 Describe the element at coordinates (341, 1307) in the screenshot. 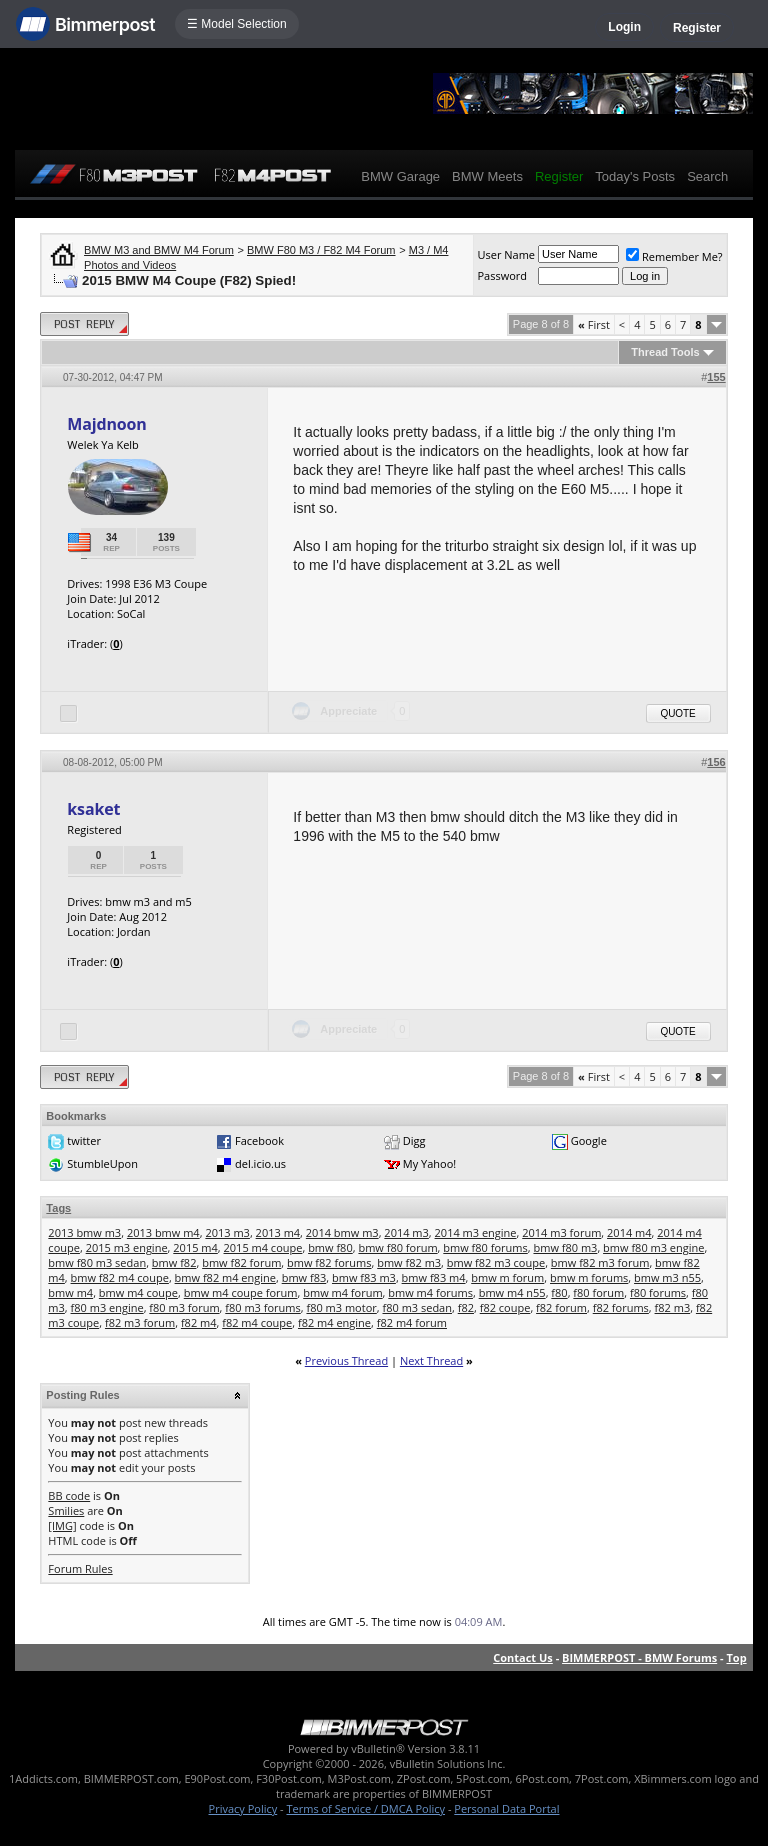

I see `f80 m3 motor` at that location.